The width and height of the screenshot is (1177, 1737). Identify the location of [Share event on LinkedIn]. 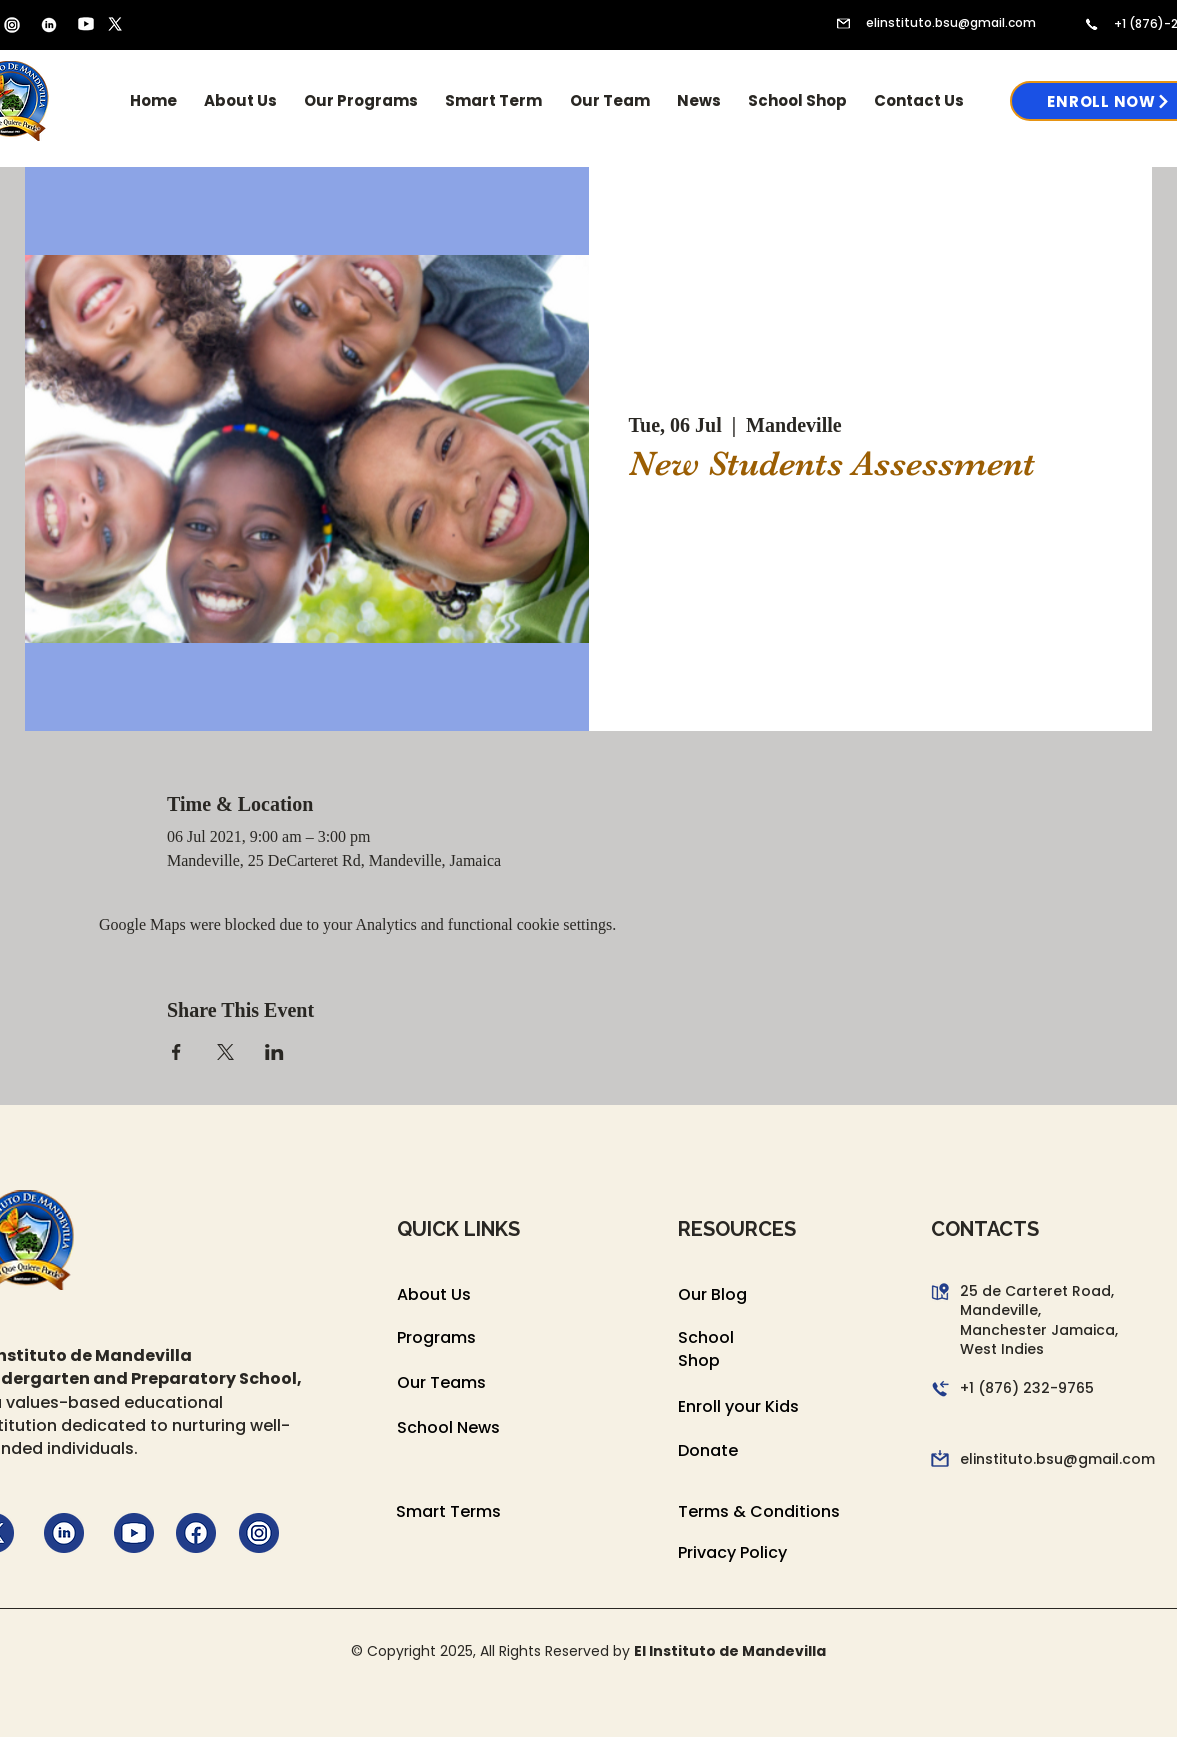
(274, 1052).